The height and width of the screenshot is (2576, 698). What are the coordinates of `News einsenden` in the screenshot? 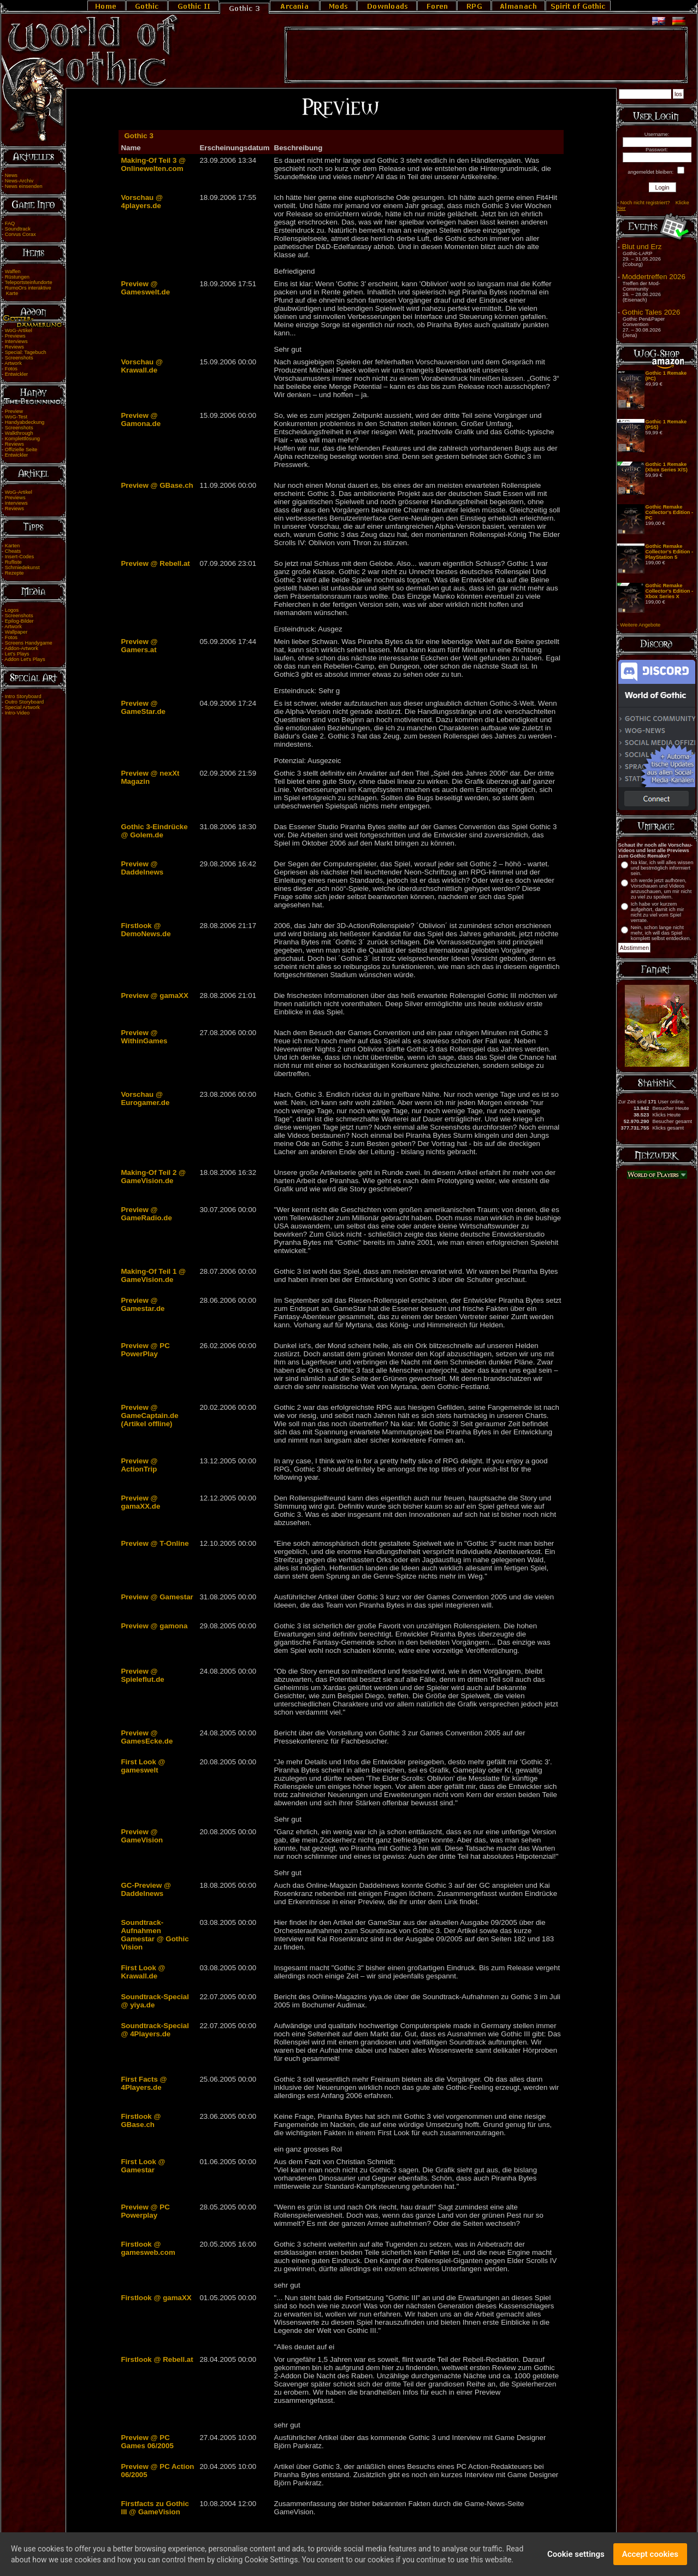 It's located at (24, 186).